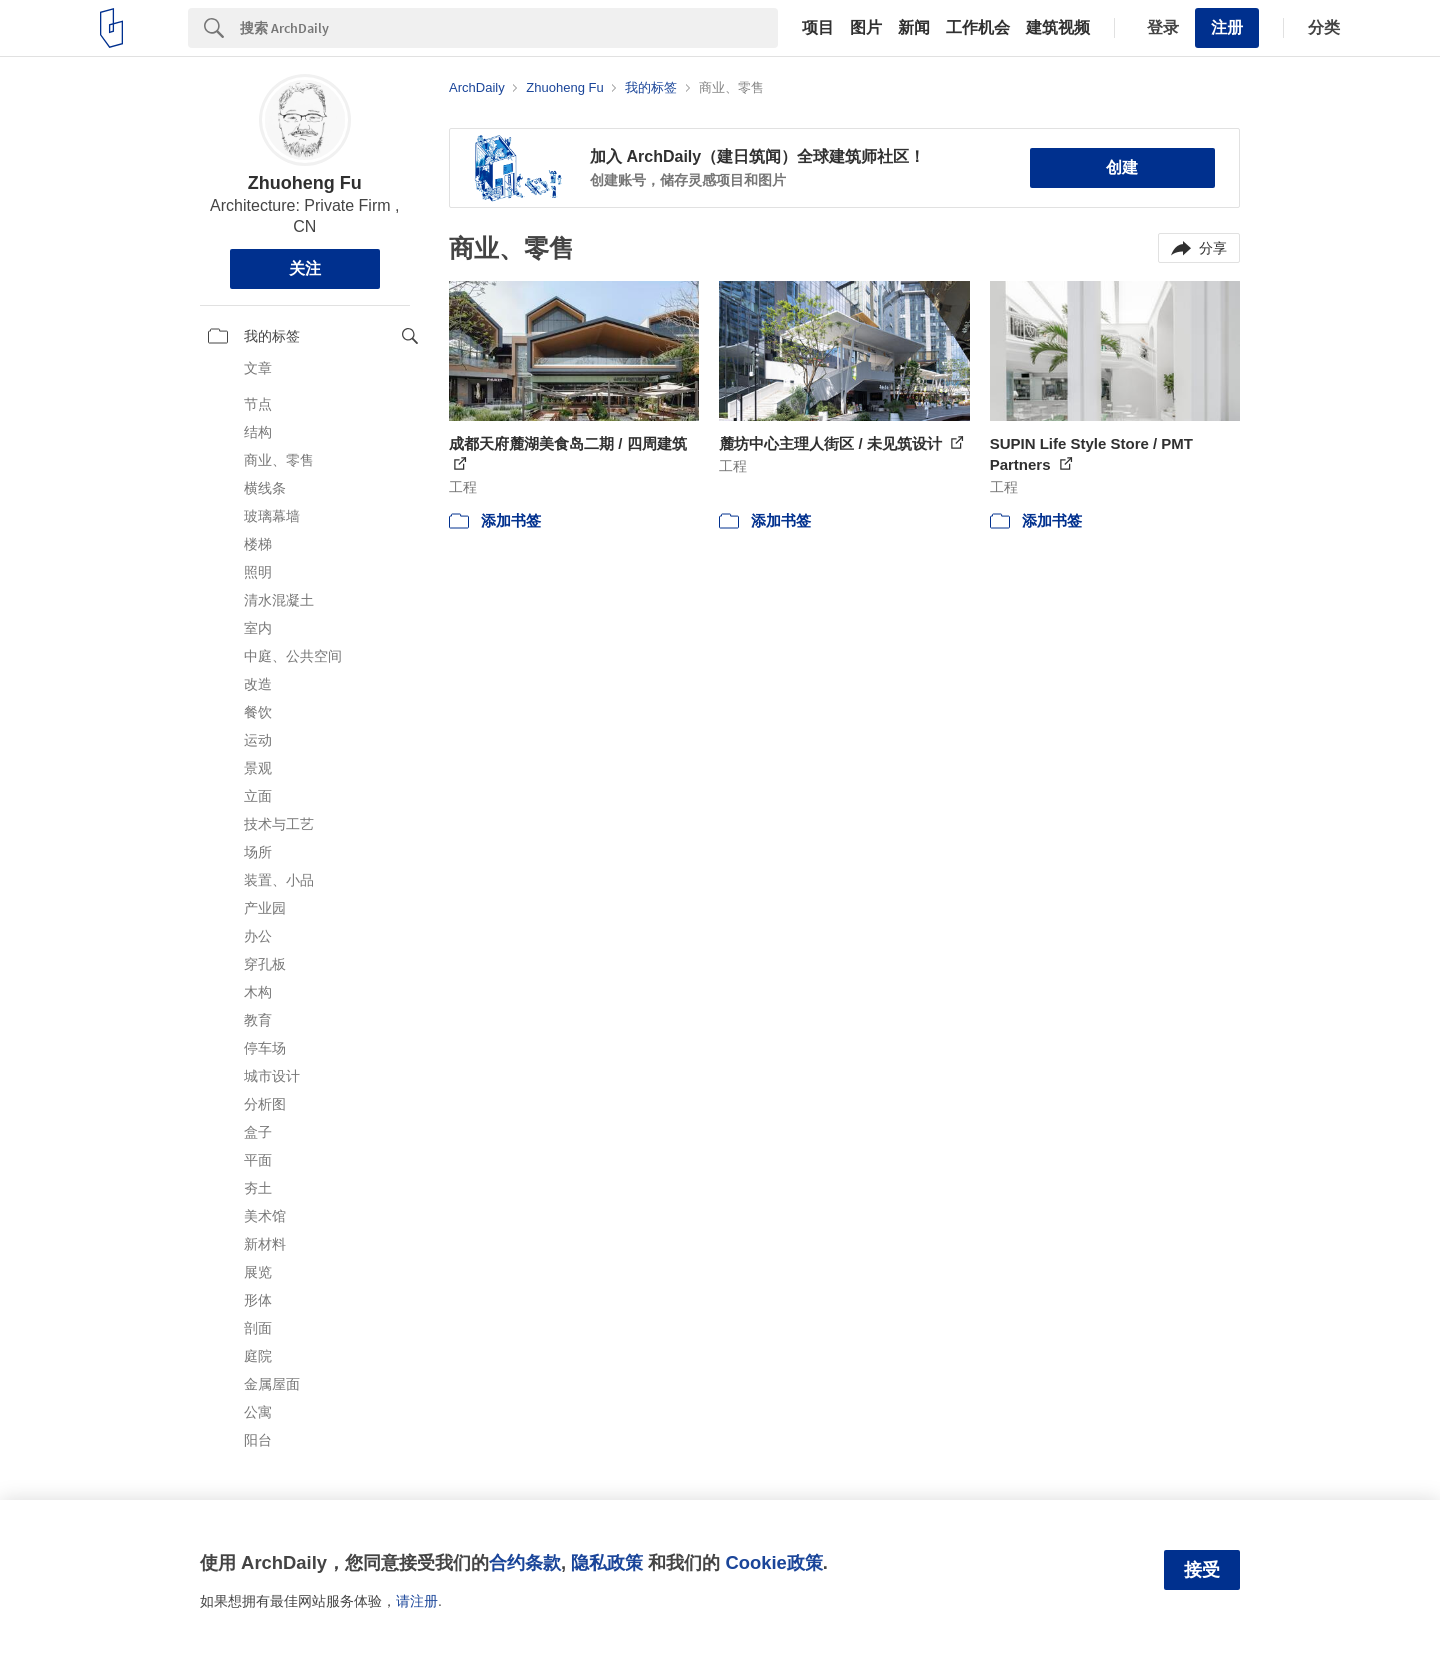  Describe the element at coordinates (417, 1601) in the screenshot. I see `请注册` at that location.